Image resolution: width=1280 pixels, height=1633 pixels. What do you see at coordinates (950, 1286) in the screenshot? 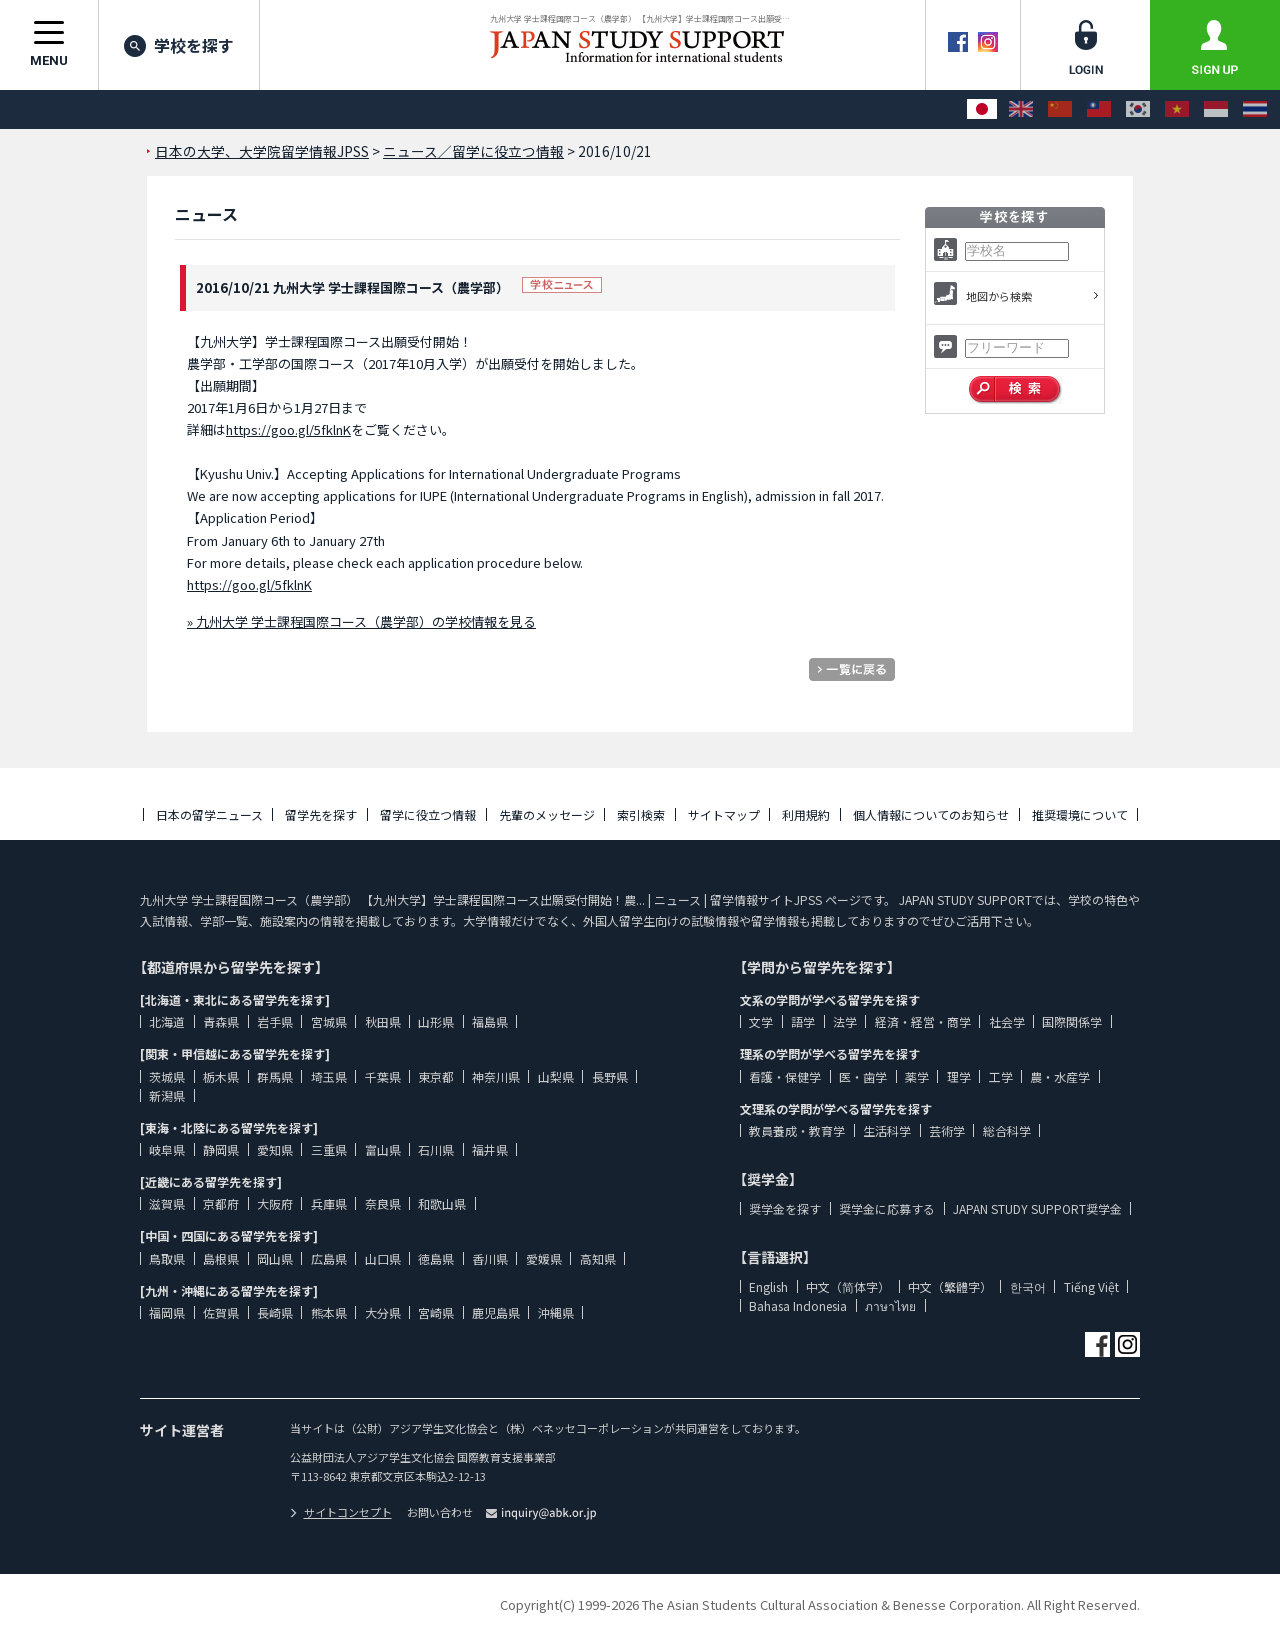
I see `中文（繁體字）` at bounding box center [950, 1286].